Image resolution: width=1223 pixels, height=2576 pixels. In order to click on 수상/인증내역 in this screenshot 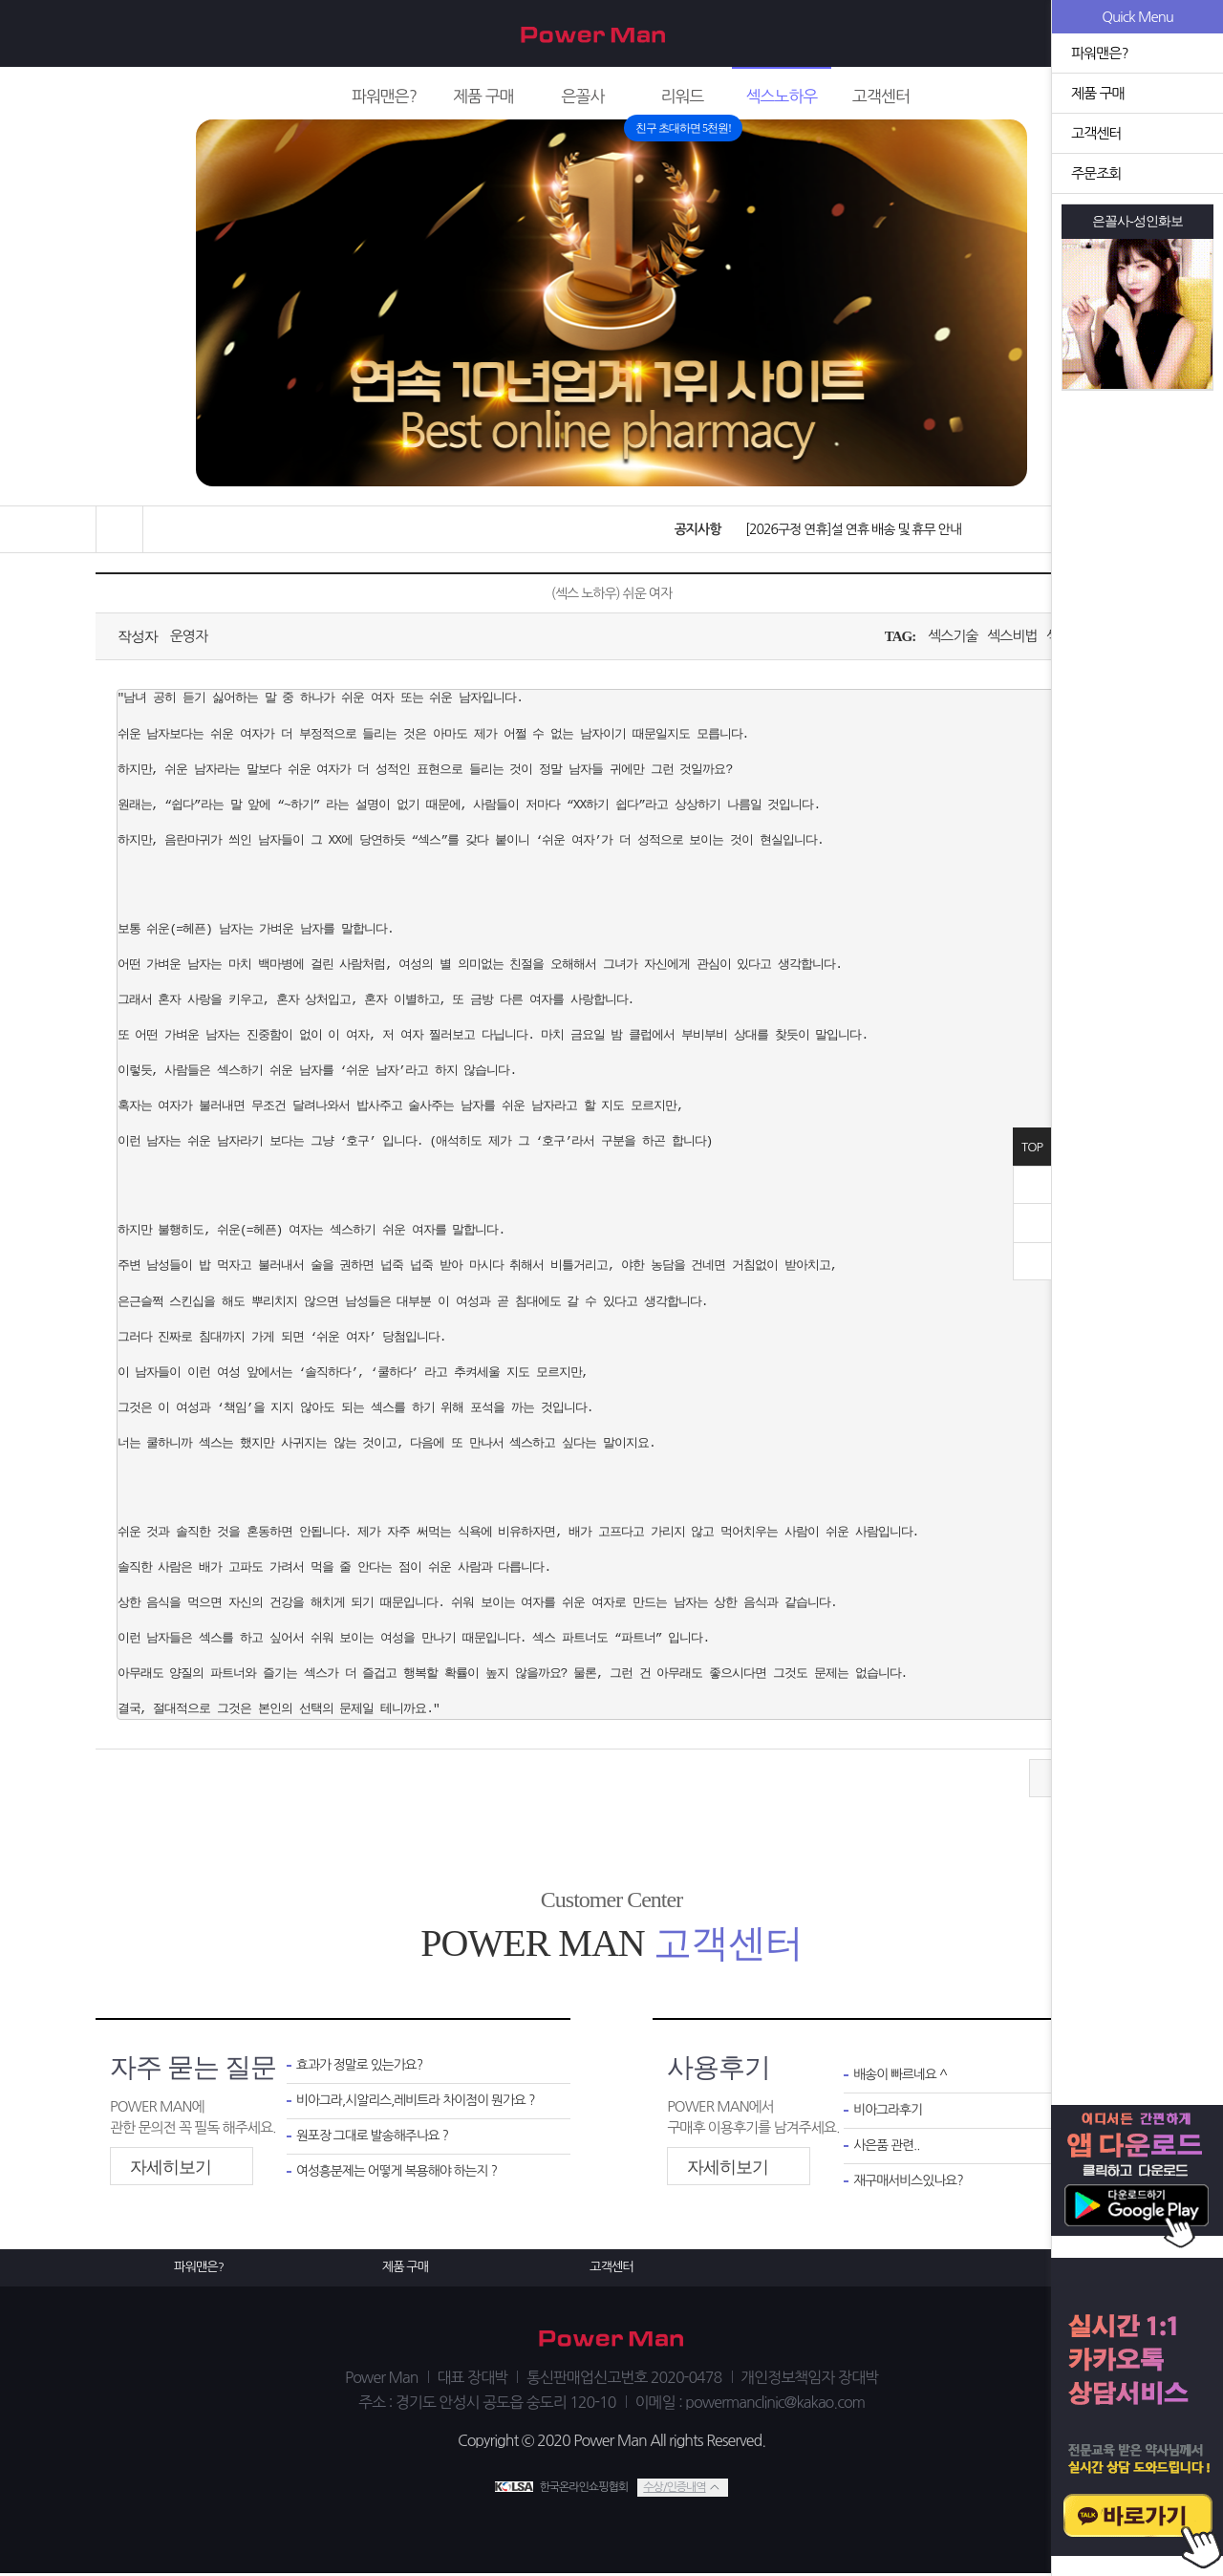, I will do `click(673, 2489)`.